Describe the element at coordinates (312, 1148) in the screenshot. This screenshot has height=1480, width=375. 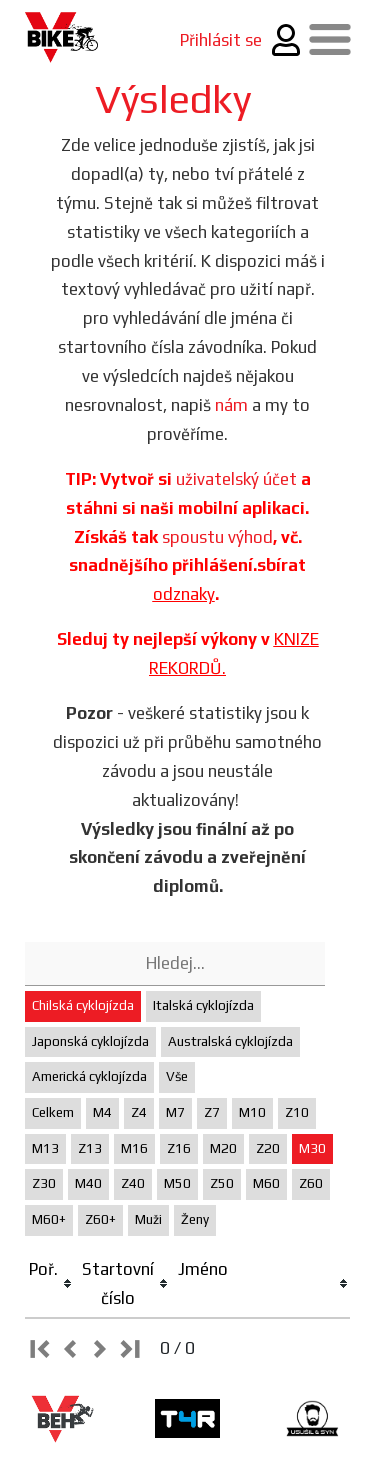
I see `M30` at that location.